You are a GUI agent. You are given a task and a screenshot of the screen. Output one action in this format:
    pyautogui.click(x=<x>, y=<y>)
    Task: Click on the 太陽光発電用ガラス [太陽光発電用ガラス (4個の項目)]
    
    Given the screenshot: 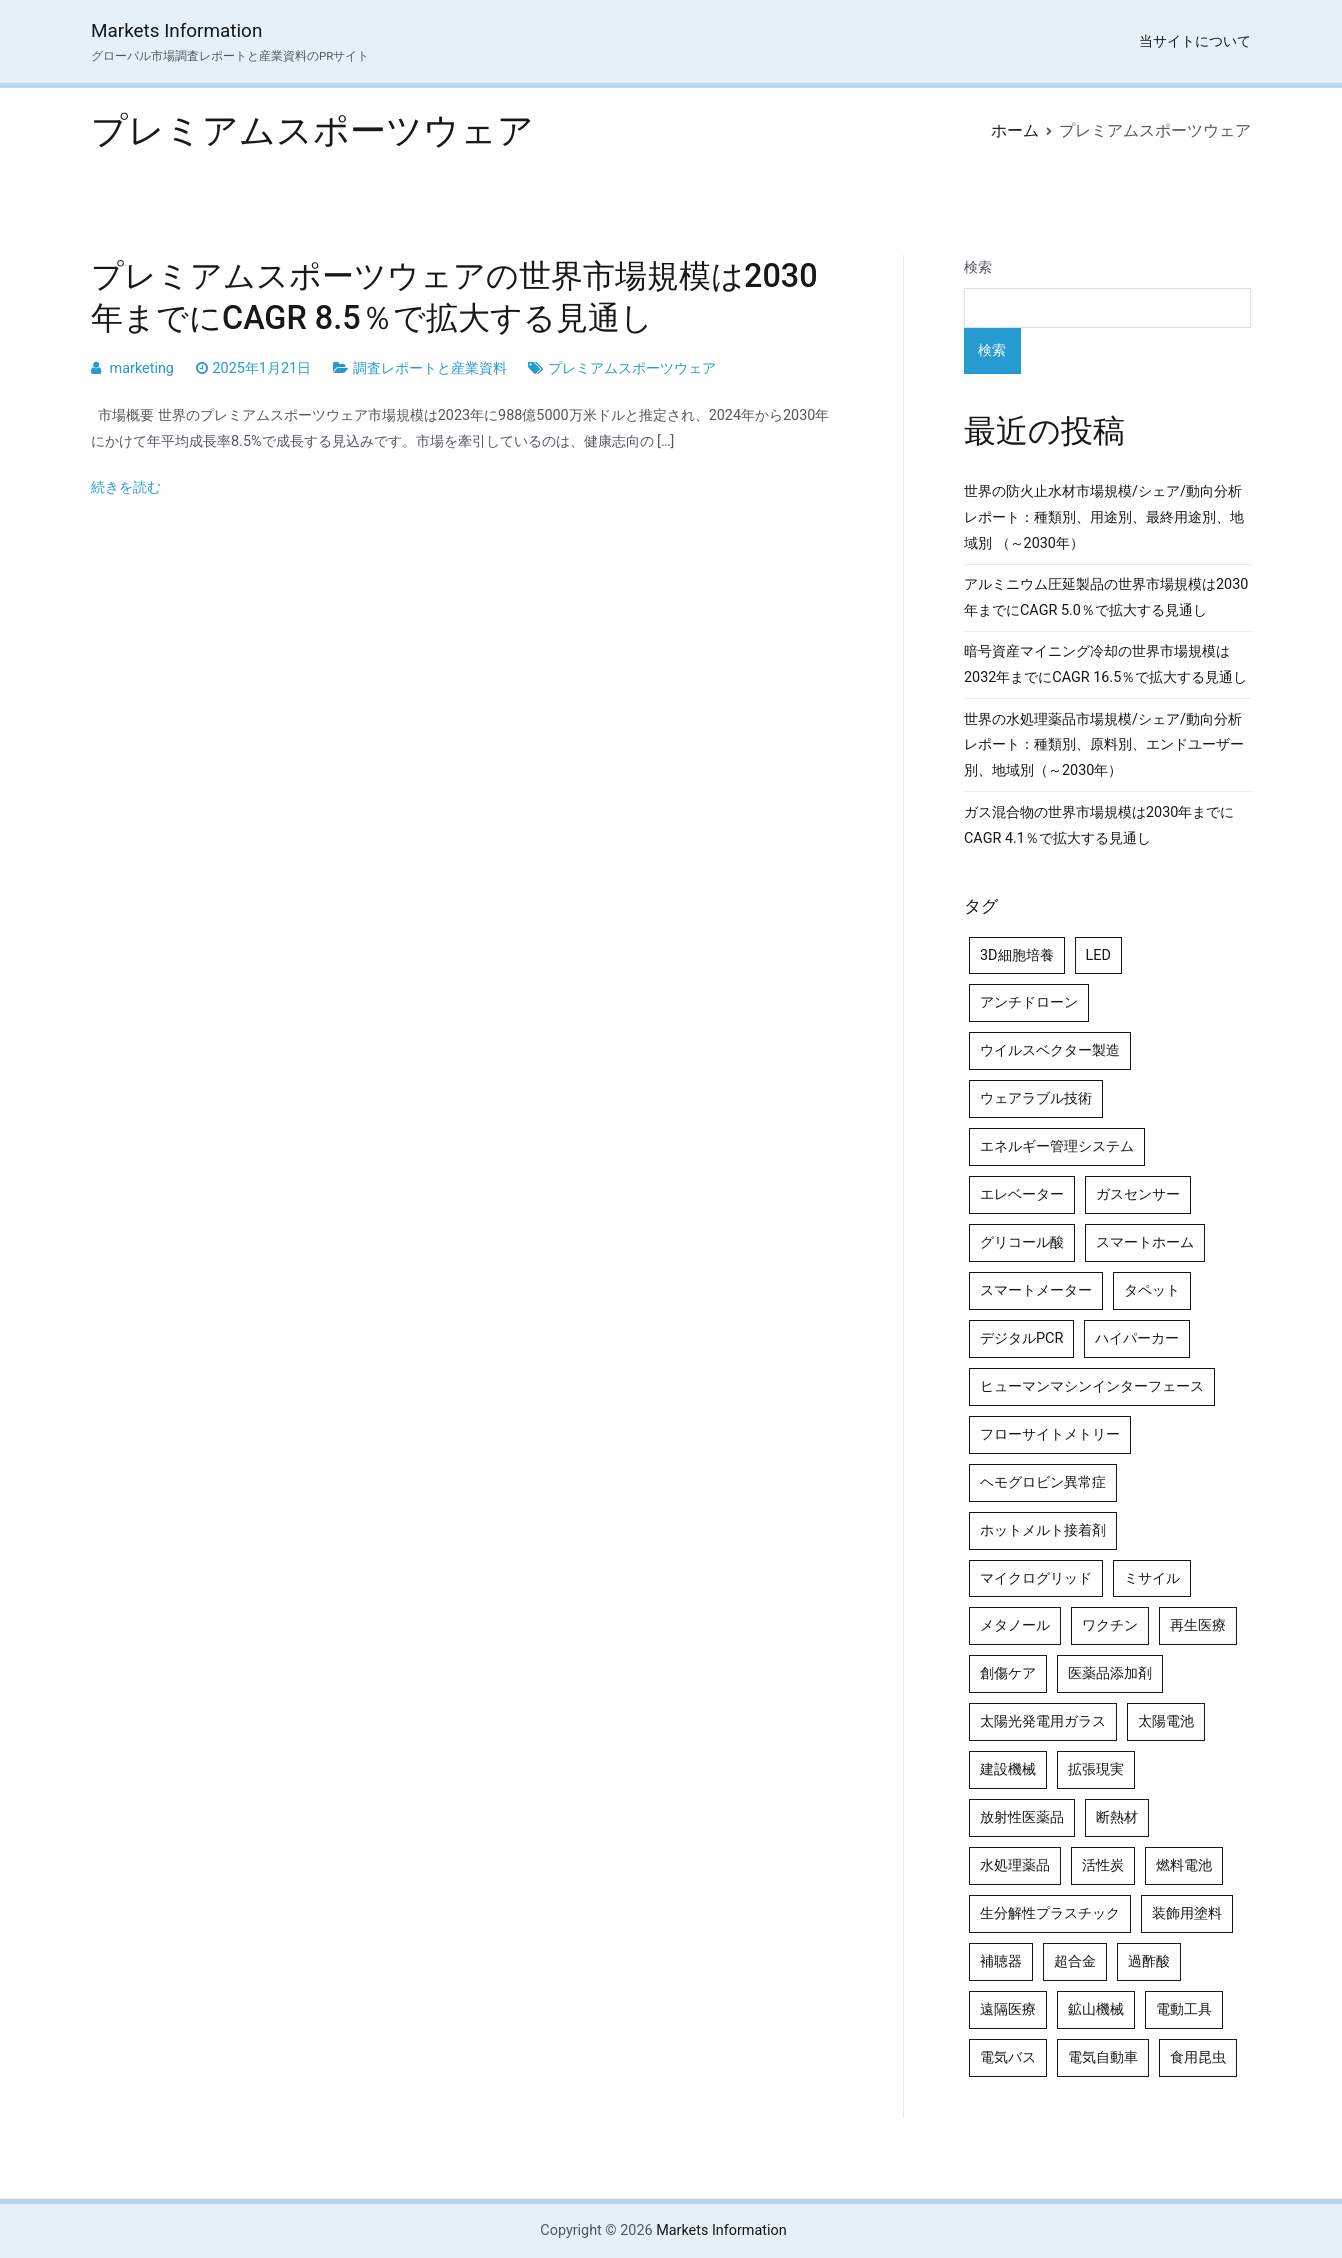 What is the action you would take?
    pyautogui.click(x=1043, y=1721)
    